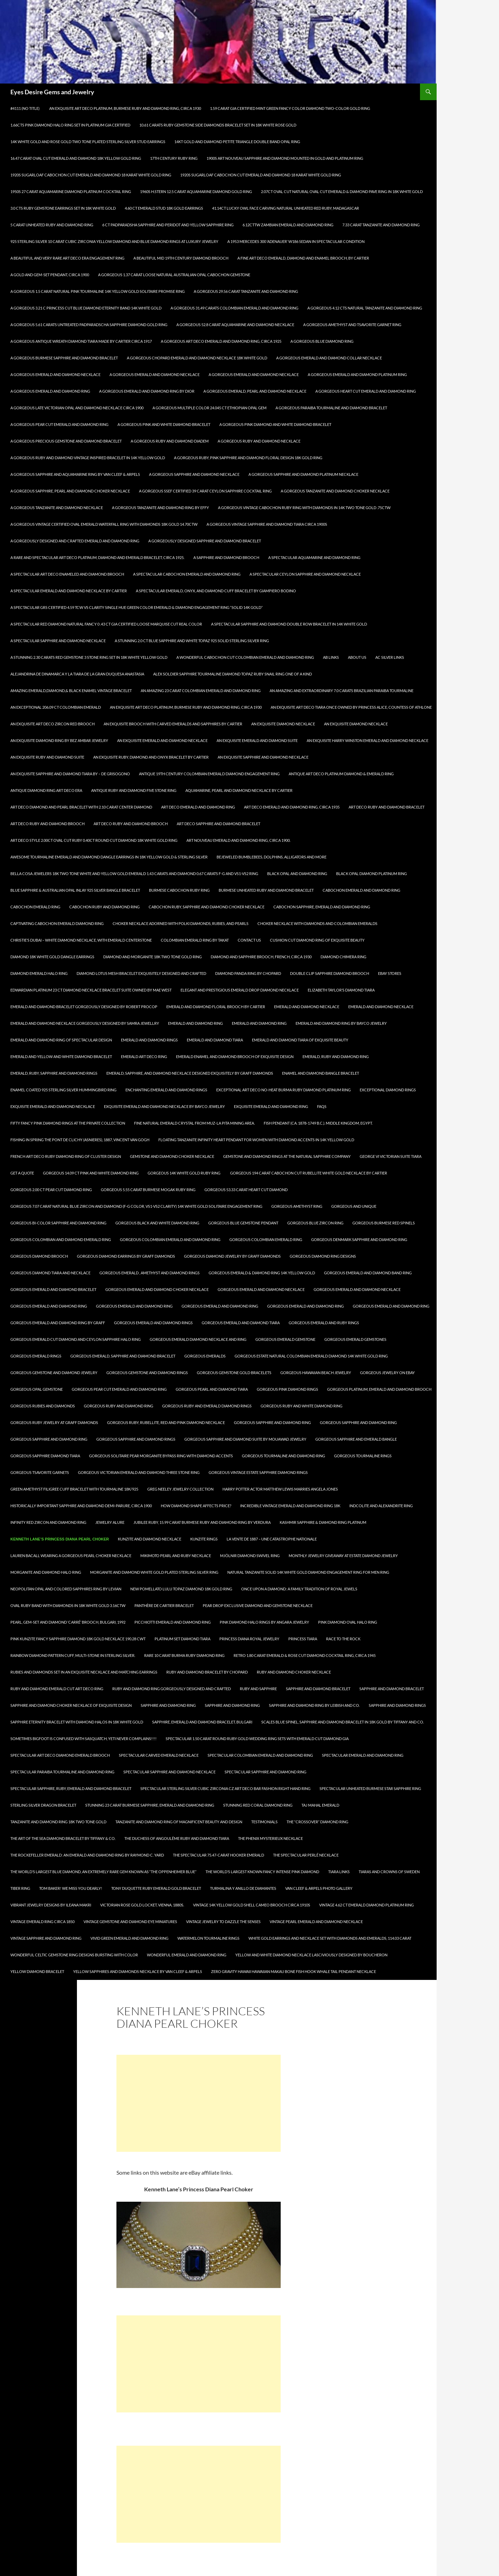 The image size is (499, 2576). What do you see at coordinates (91, 1173) in the screenshot?
I see `Gorgeous 14.09 Ct Pink and White Diamond Ring` at bounding box center [91, 1173].